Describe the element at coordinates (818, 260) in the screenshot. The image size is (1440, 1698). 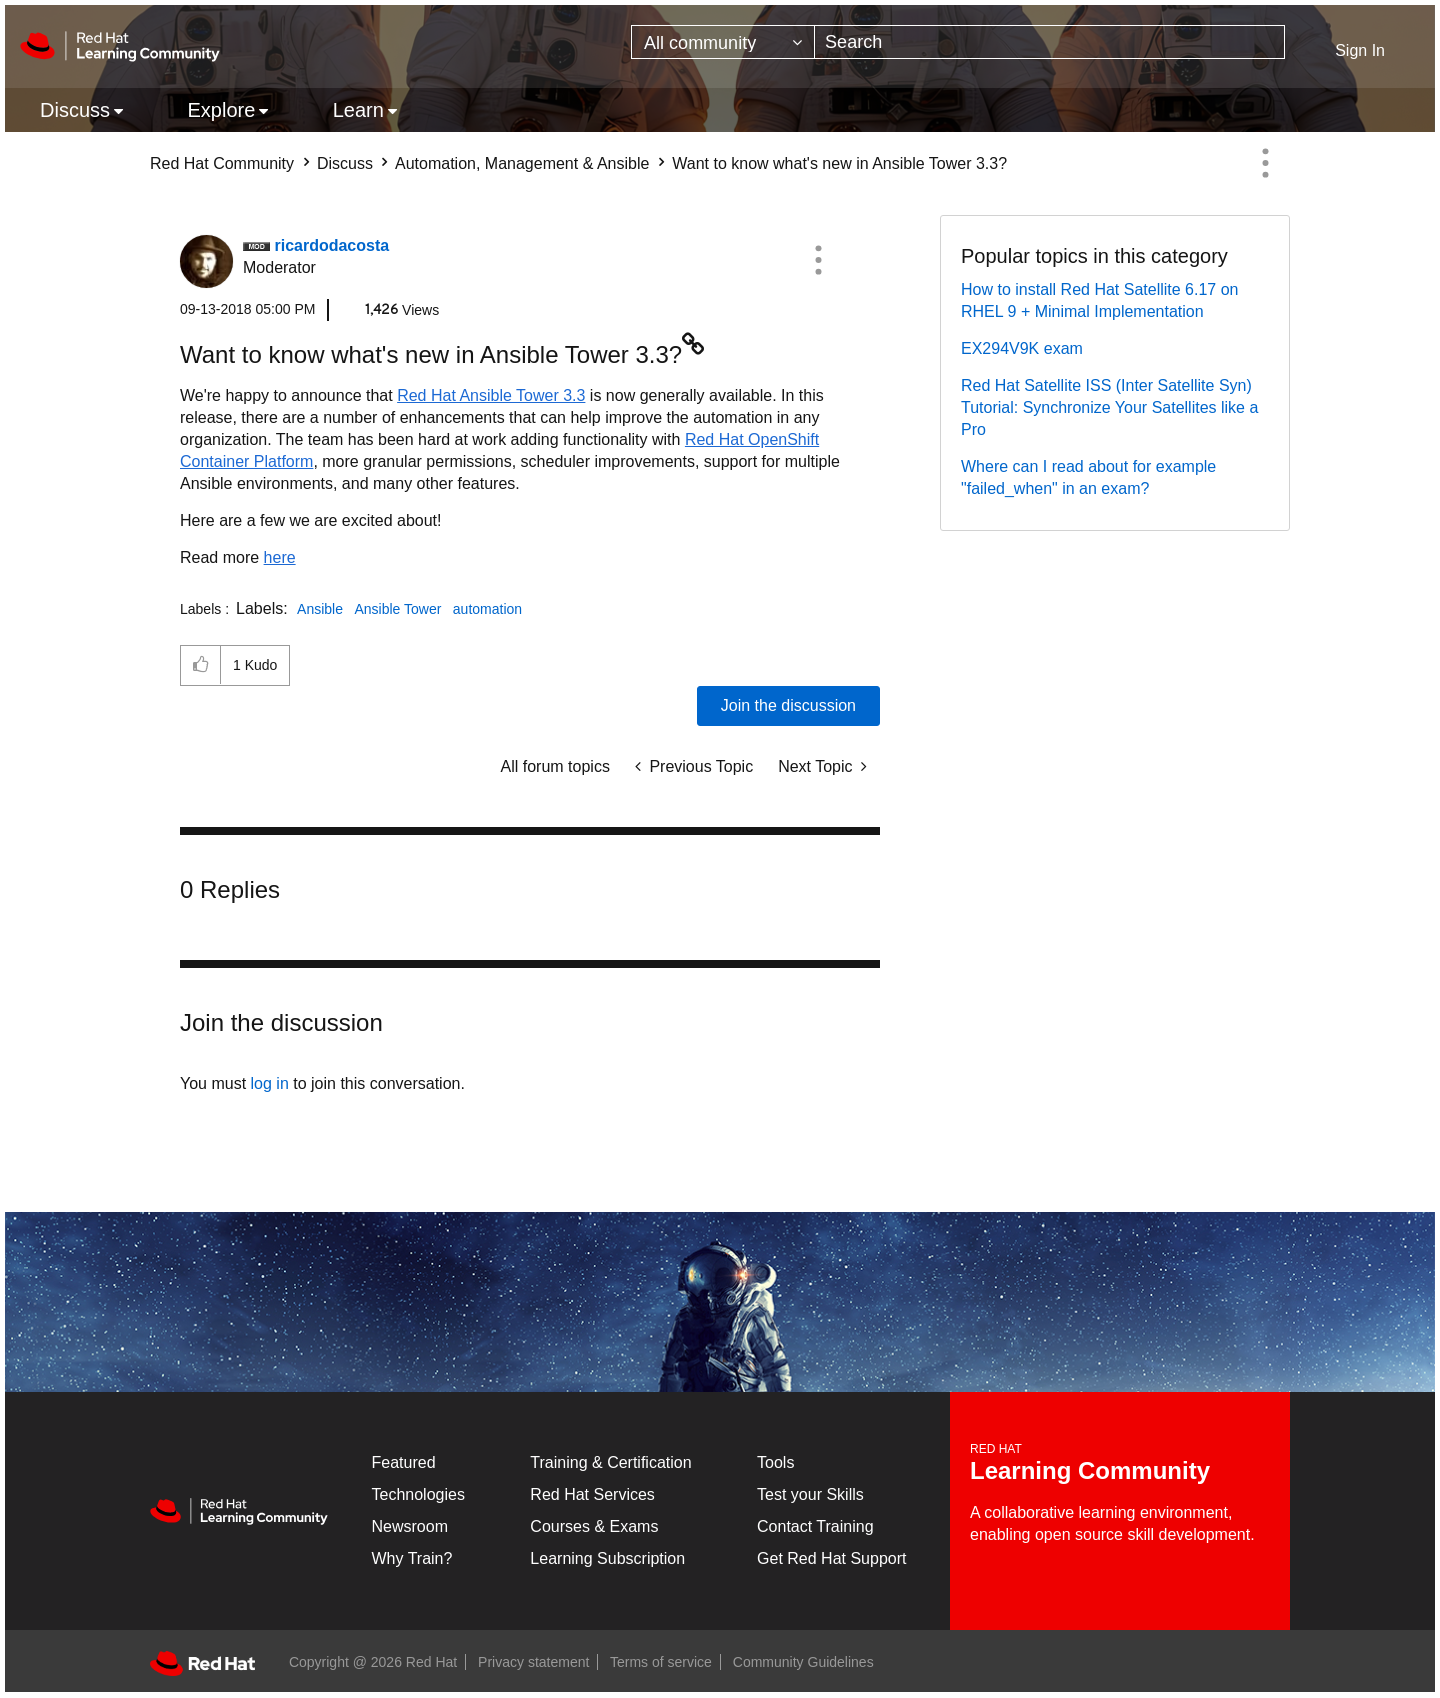
I see `[button]` at that location.